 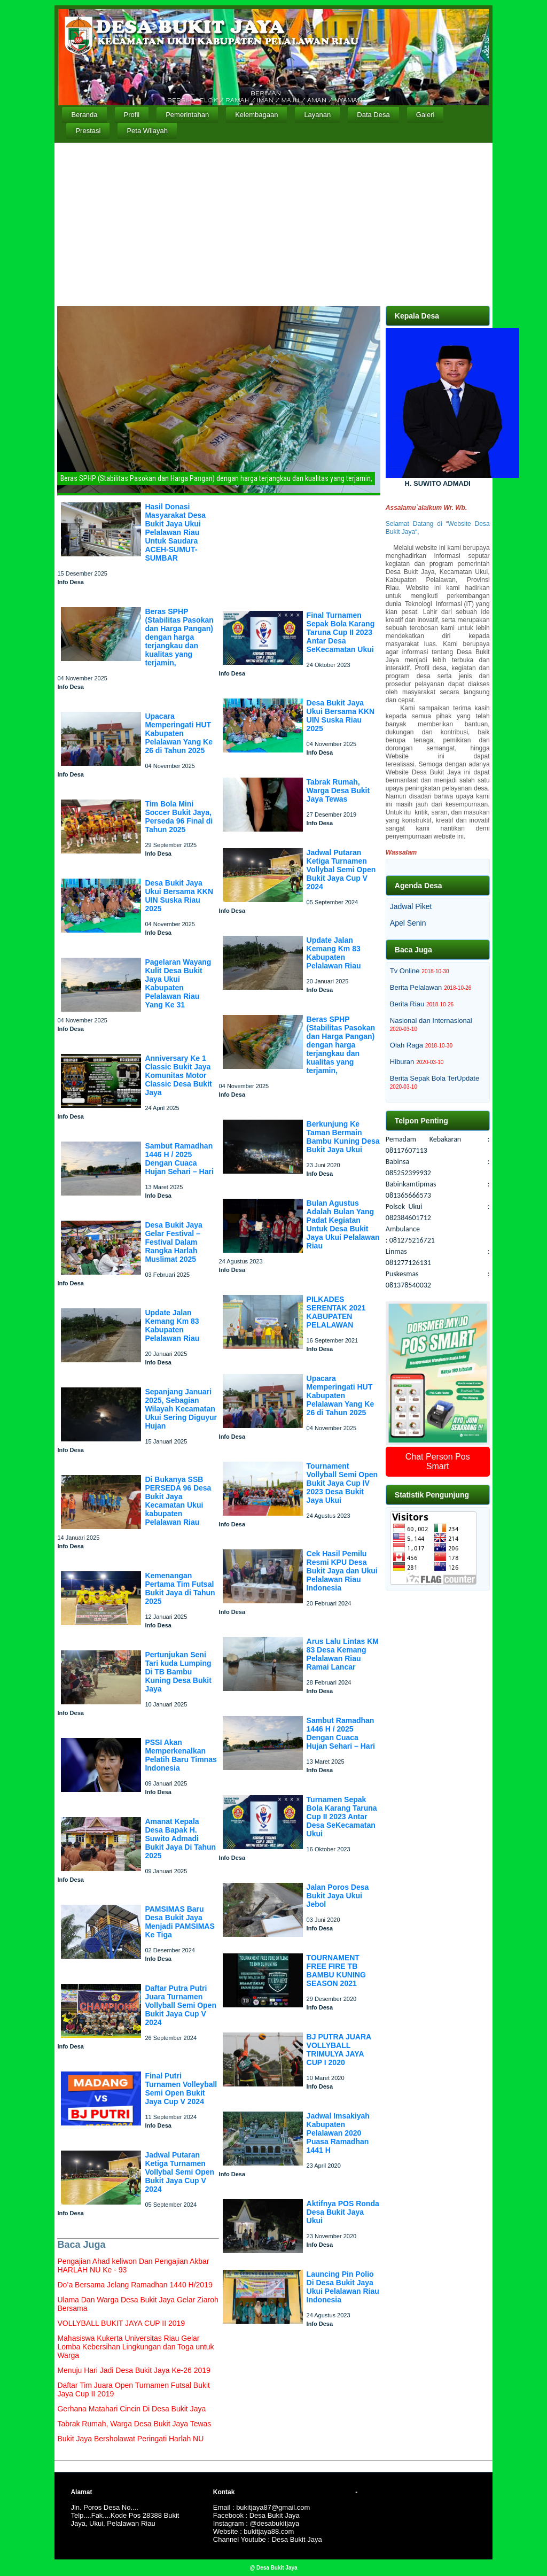 What do you see at coordinates (132, 115) in the screenshot?
I see `Profil` at bounding box center [132, 115].